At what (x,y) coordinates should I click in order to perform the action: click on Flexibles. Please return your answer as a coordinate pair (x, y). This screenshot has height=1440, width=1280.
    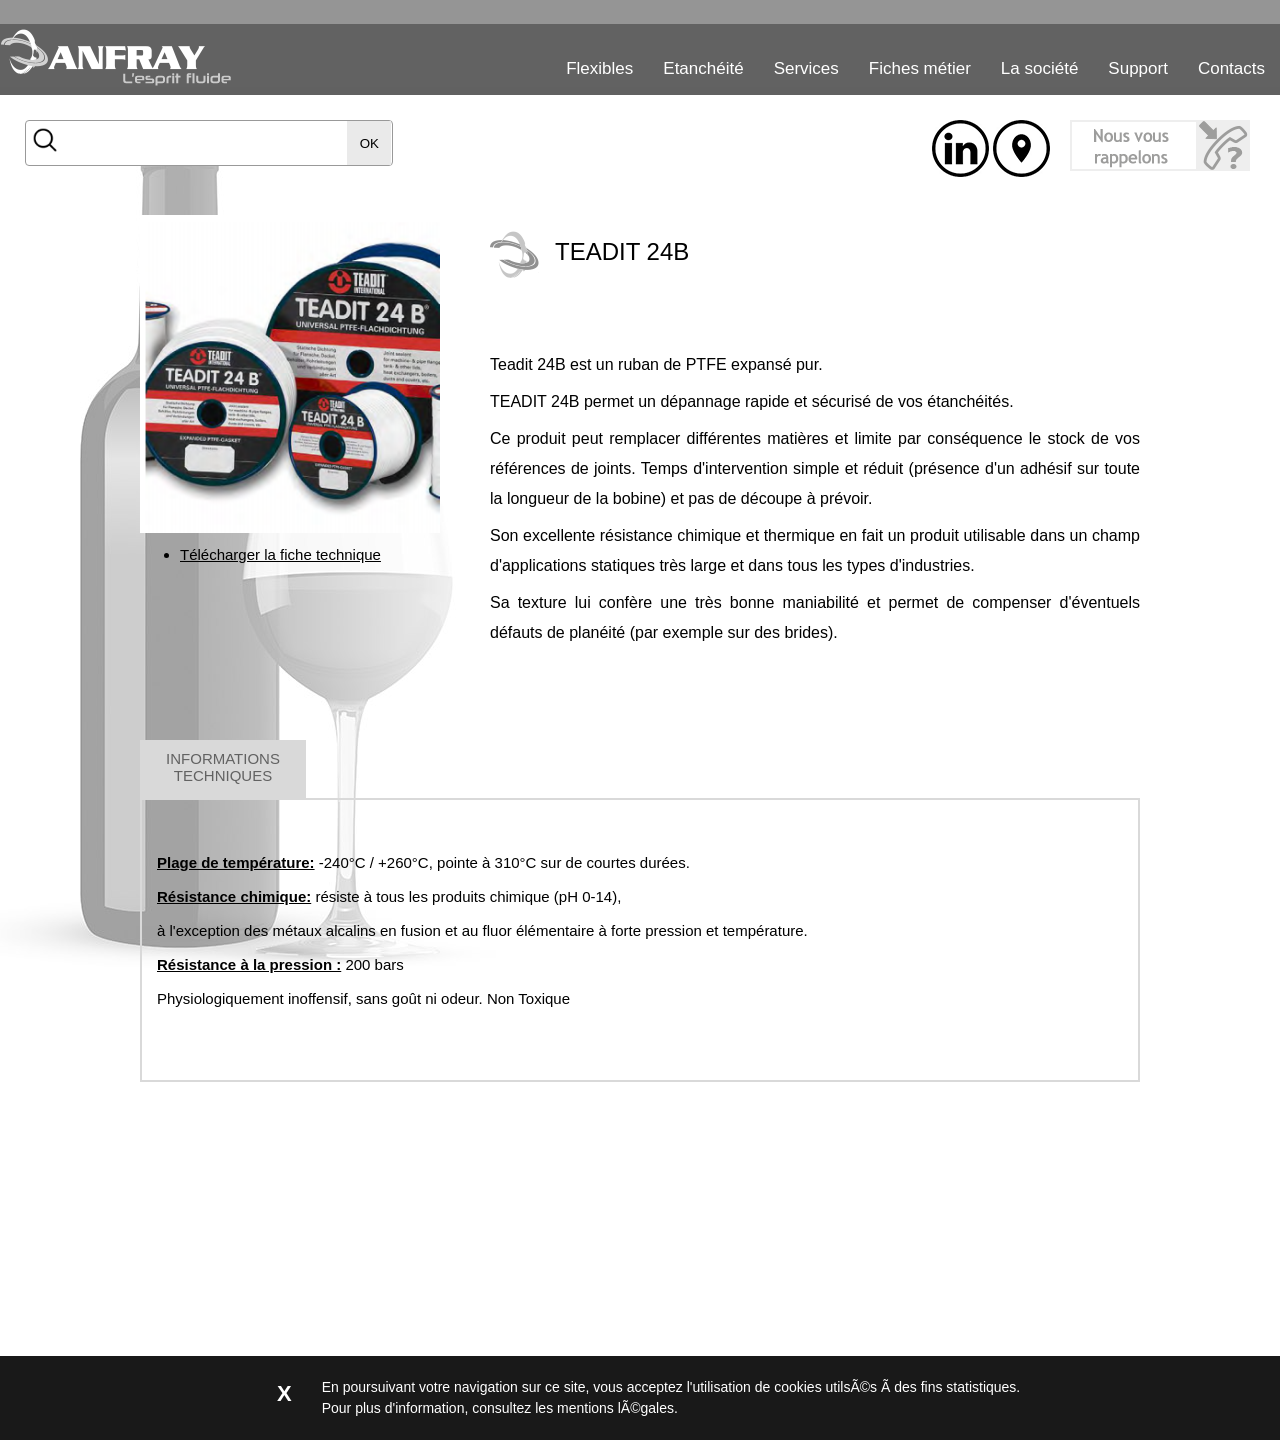
    Looking at the image, I should click on (599, 68).